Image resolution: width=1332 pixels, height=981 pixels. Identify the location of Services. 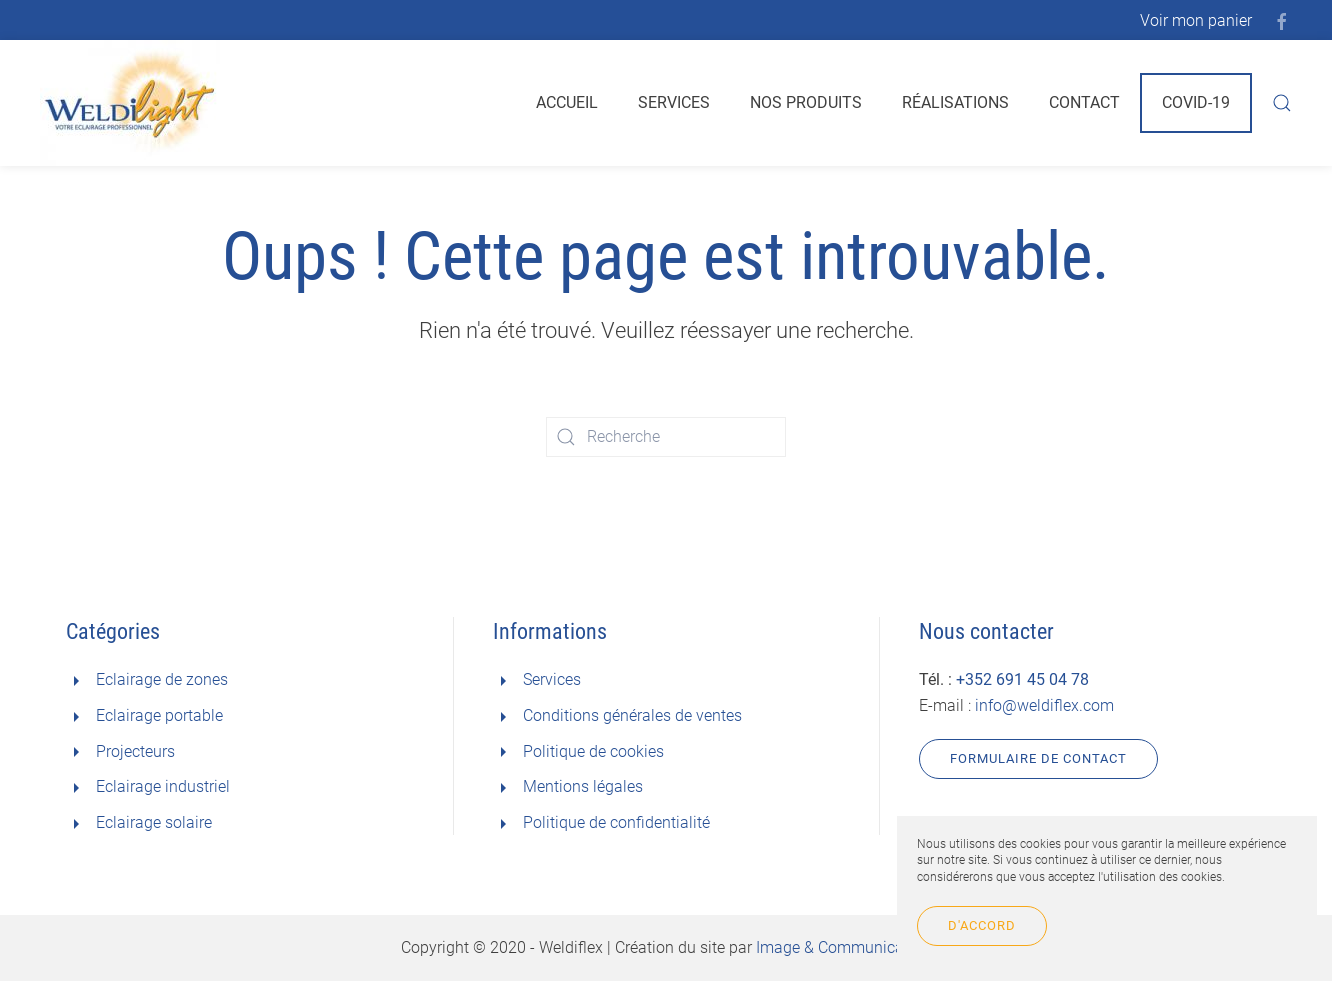
(674, 102).